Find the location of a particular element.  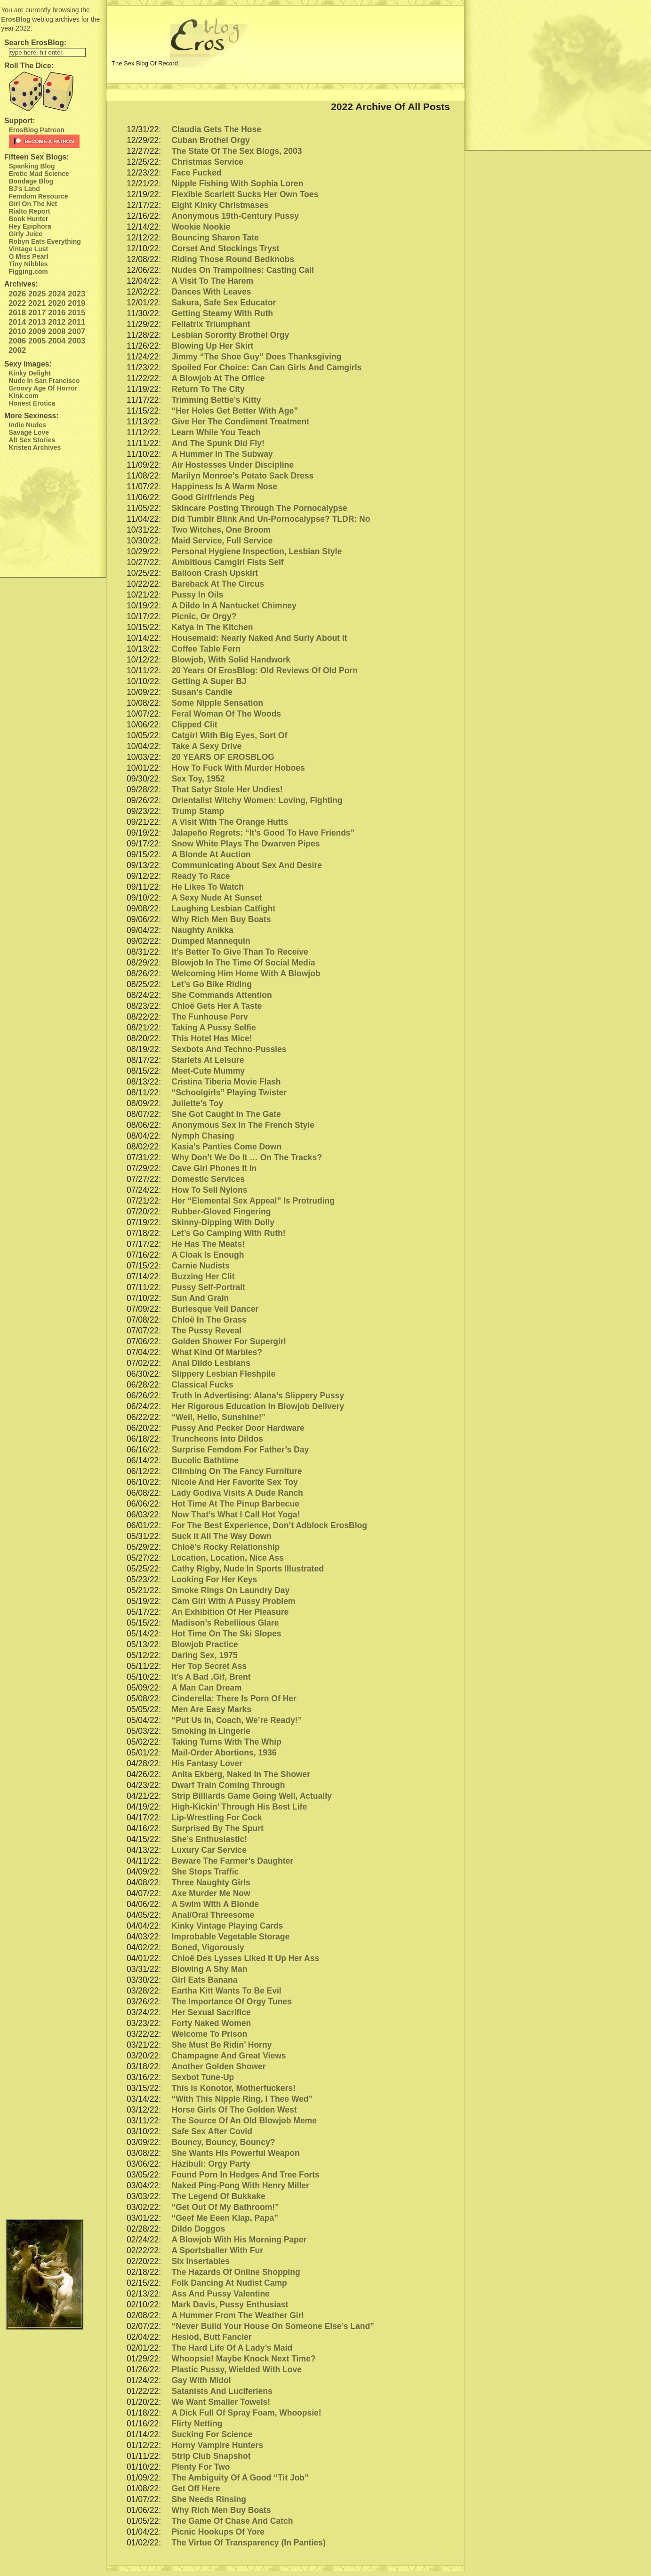

Classical Fucks is located at coordinates (202, 1384).